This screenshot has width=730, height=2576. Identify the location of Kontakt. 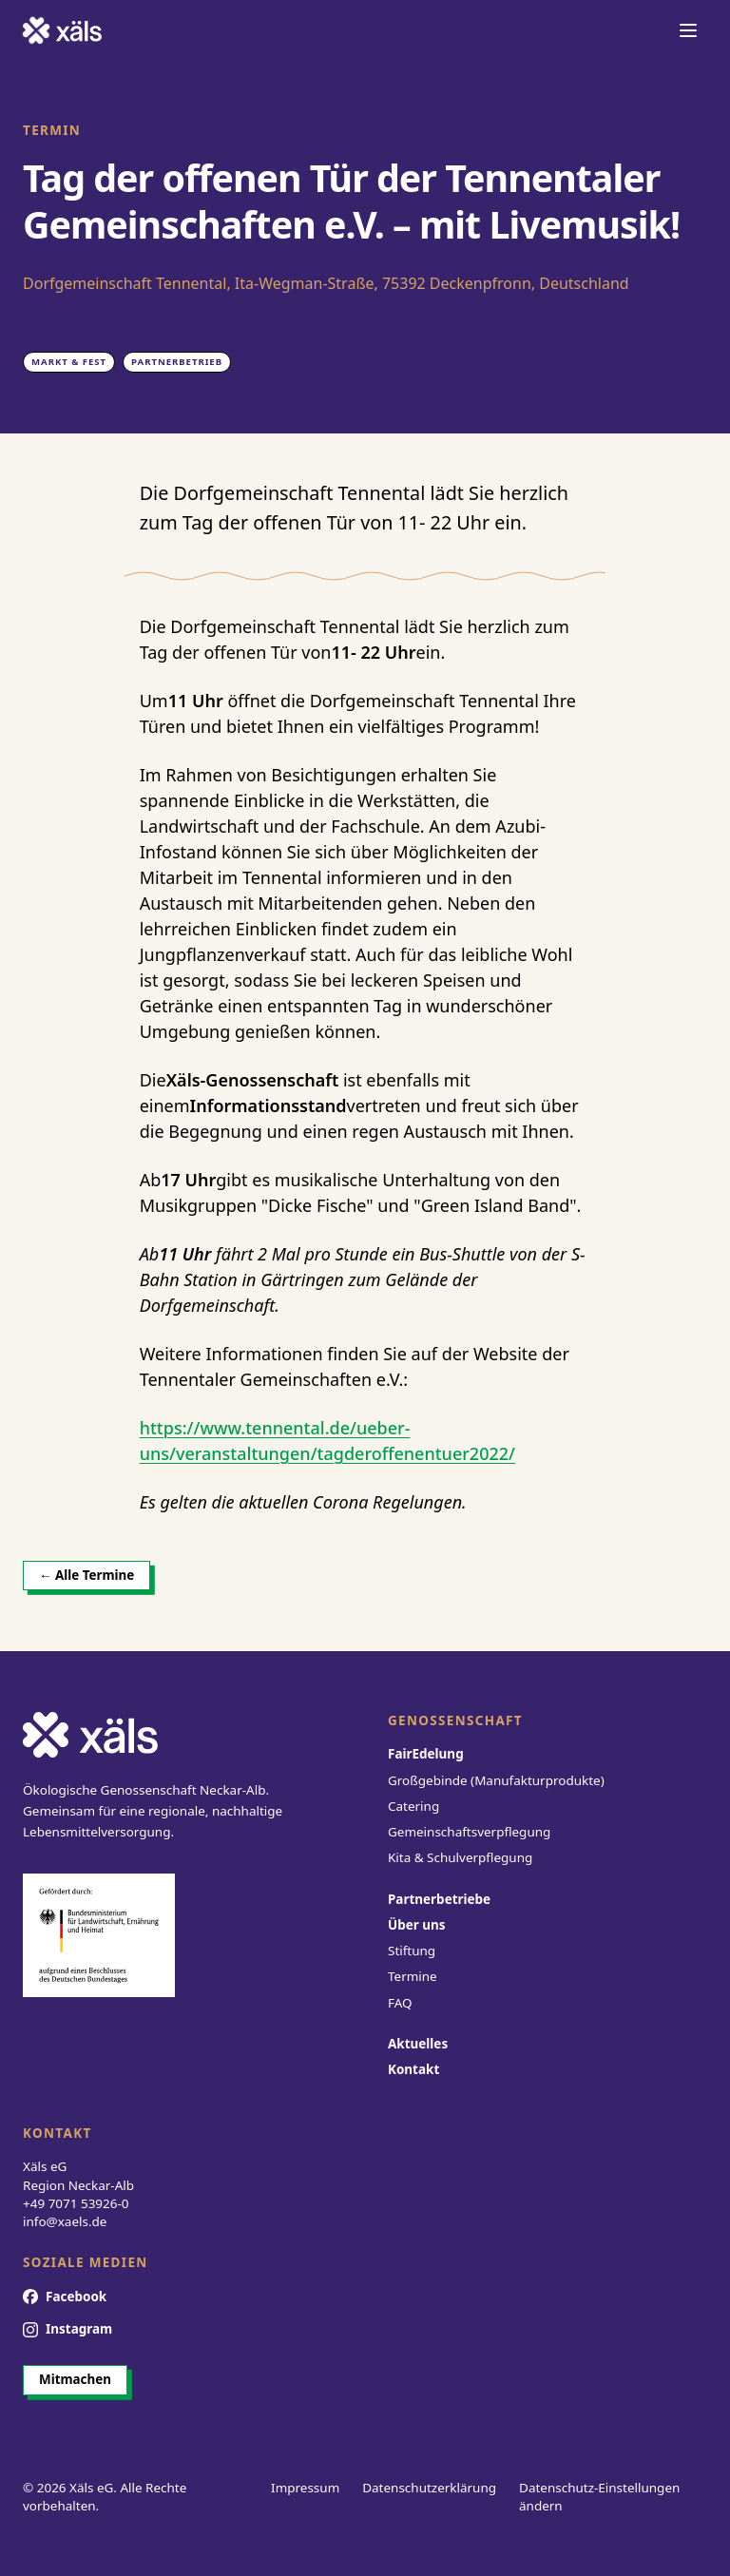
(413, 2069).